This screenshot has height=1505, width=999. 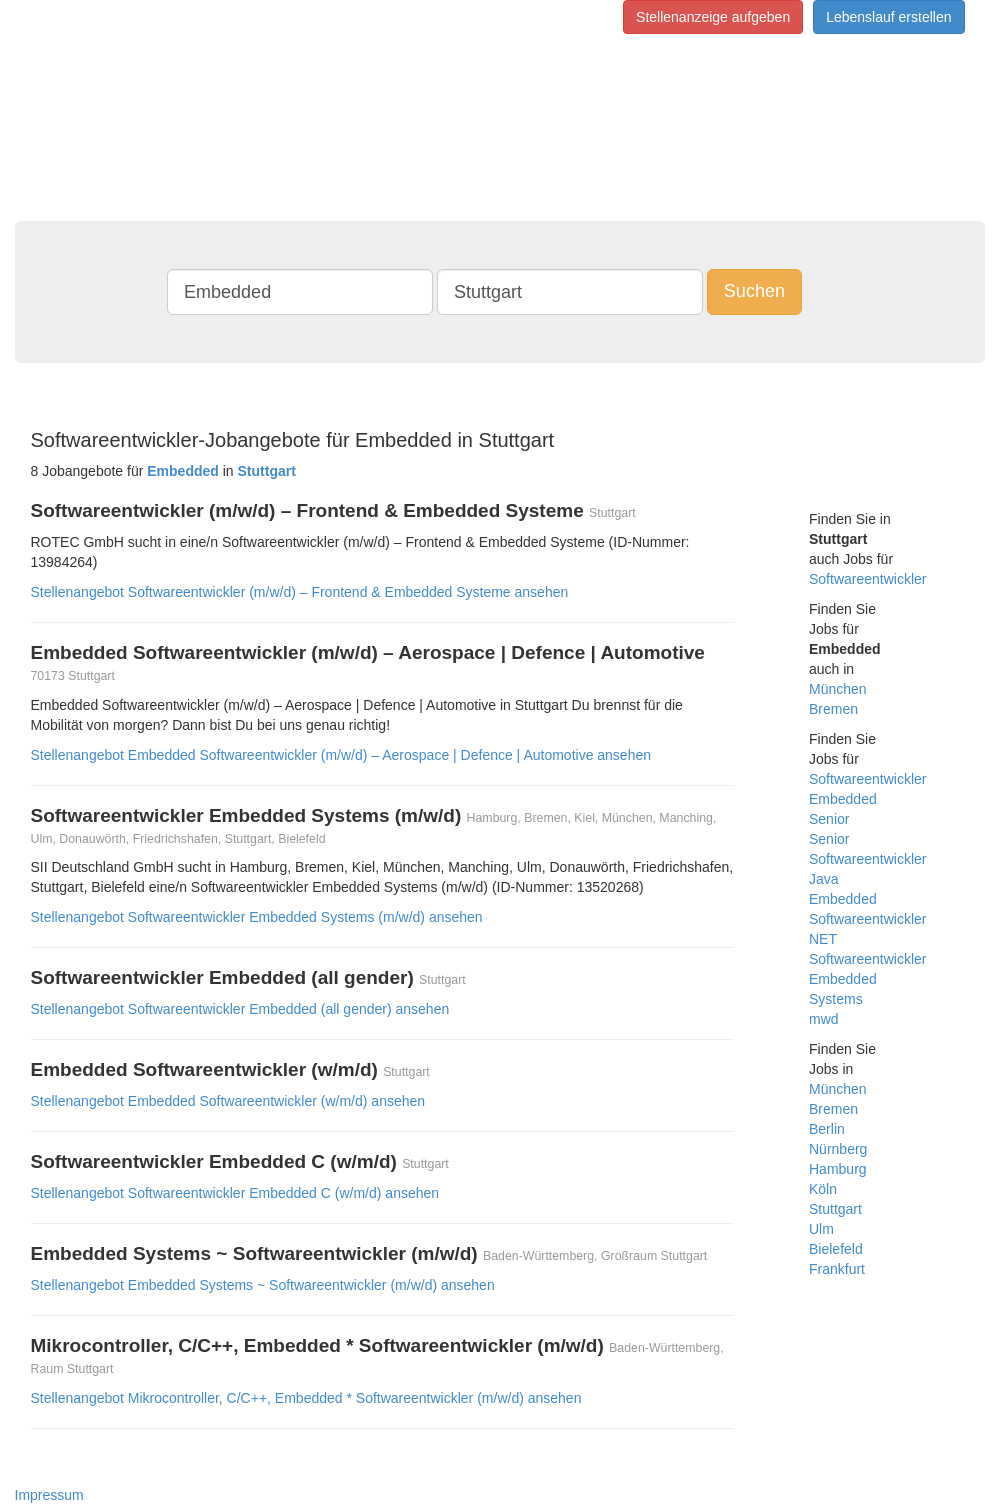 What do you see at coordinates (823, 939) in the screenshot?
I see `NET` at bounding box center [823, 939].